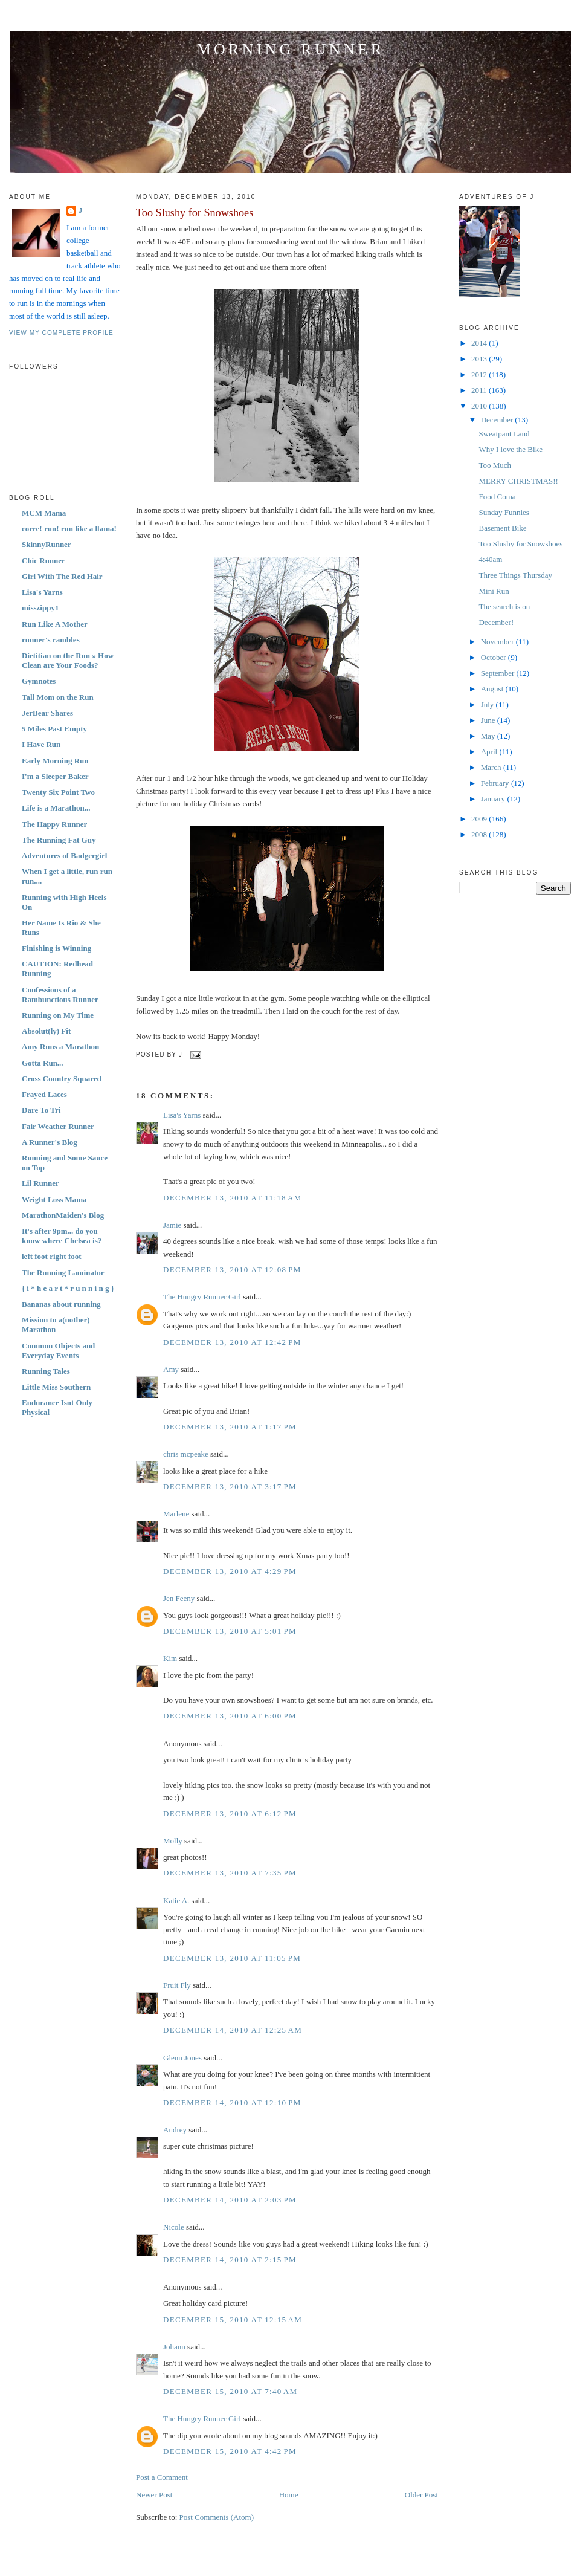  What do you see at coordinates (496, 783) in the screenshot?
I see `February` at bounding box center [496, 783].